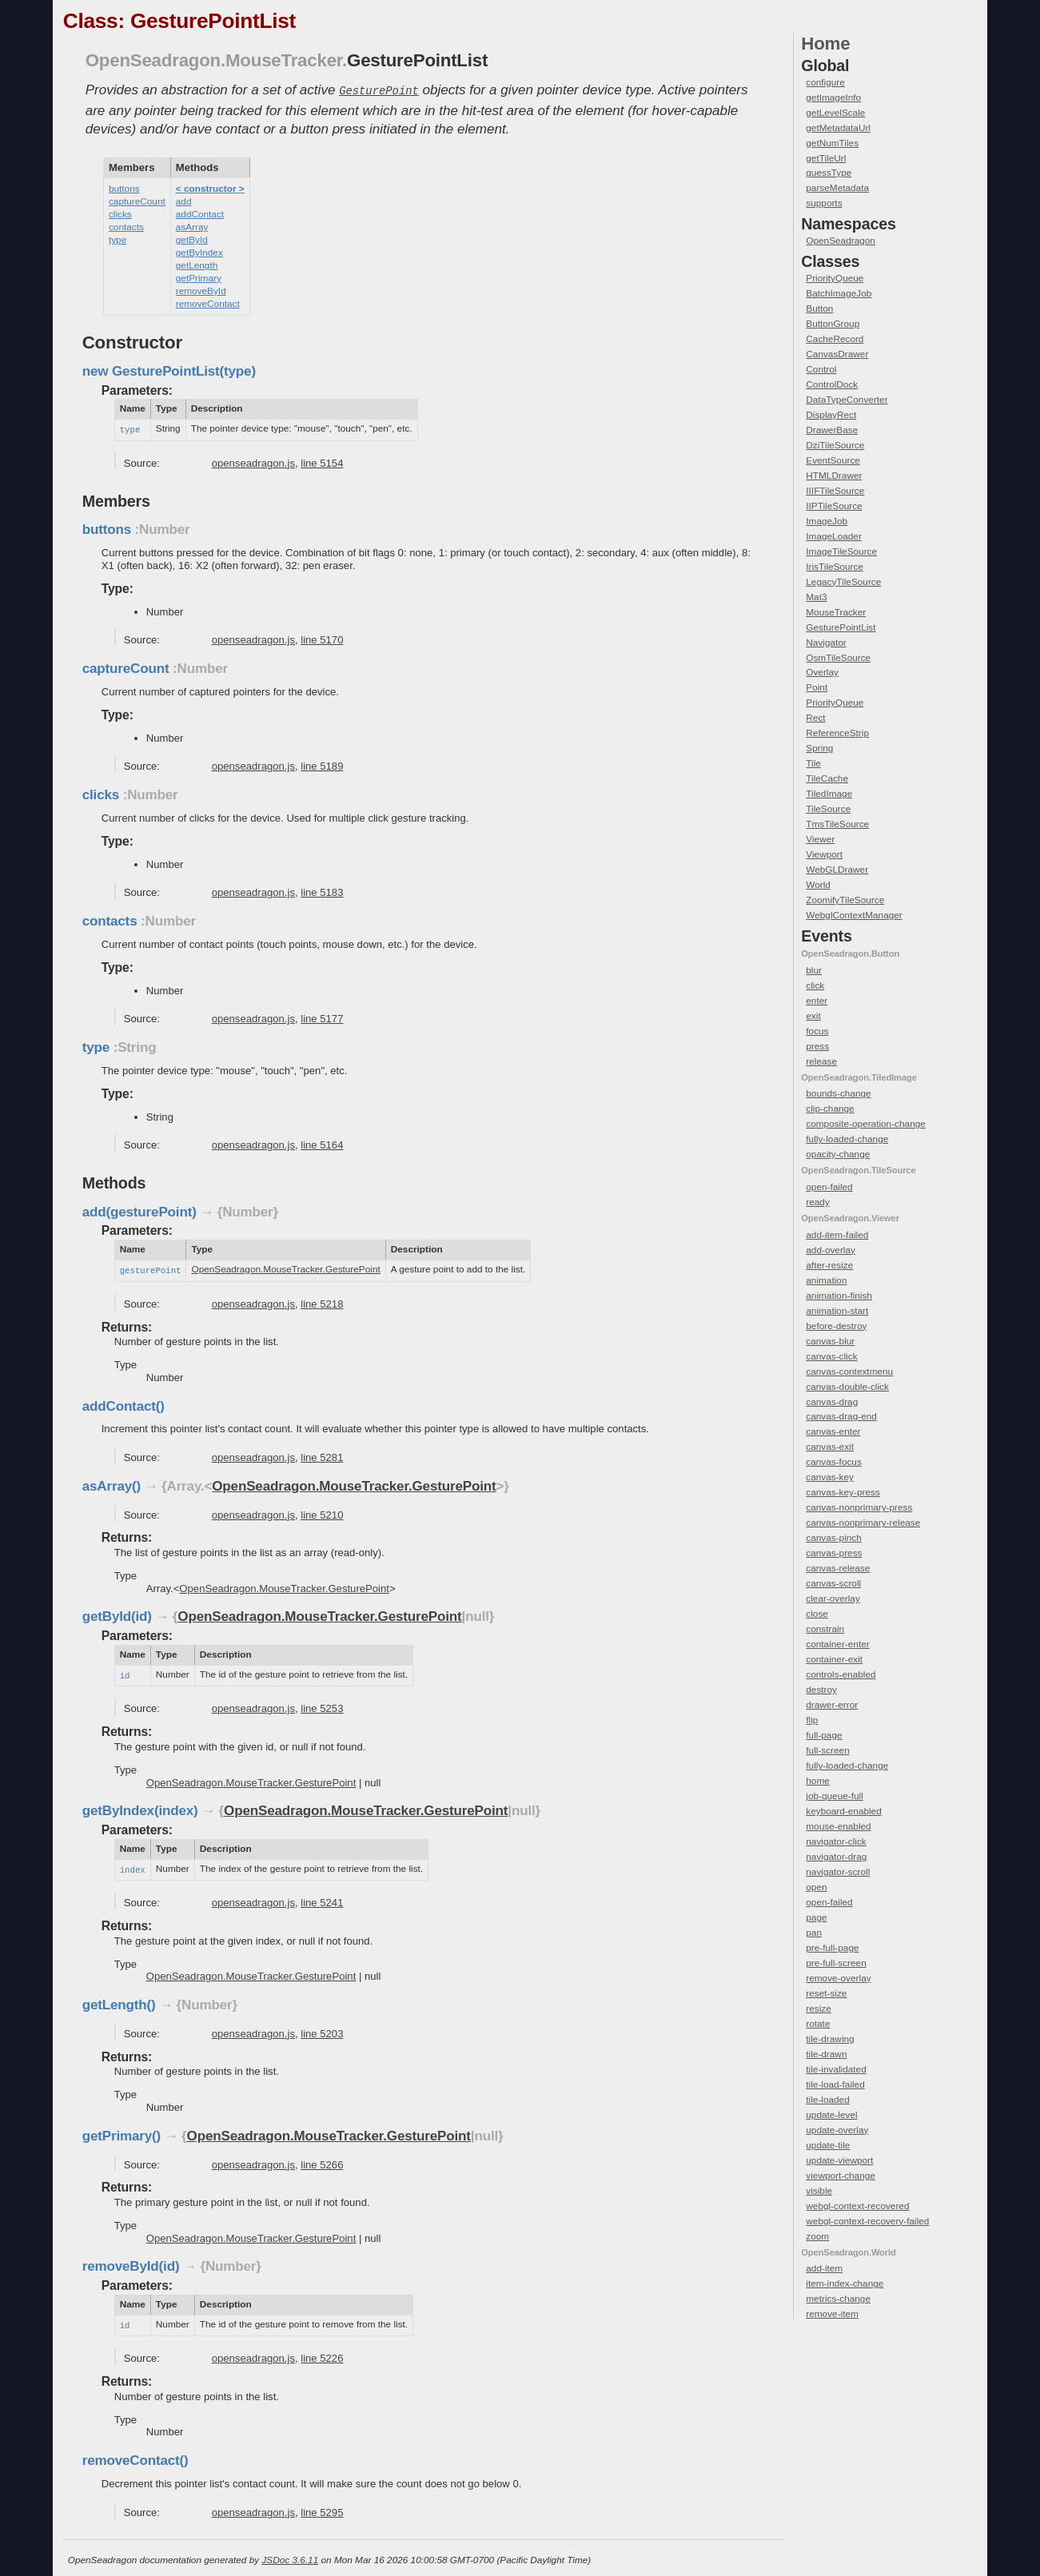  Describe the element at coordinates (829, 1186) in the screenshot. I see `open-failed` at that location.